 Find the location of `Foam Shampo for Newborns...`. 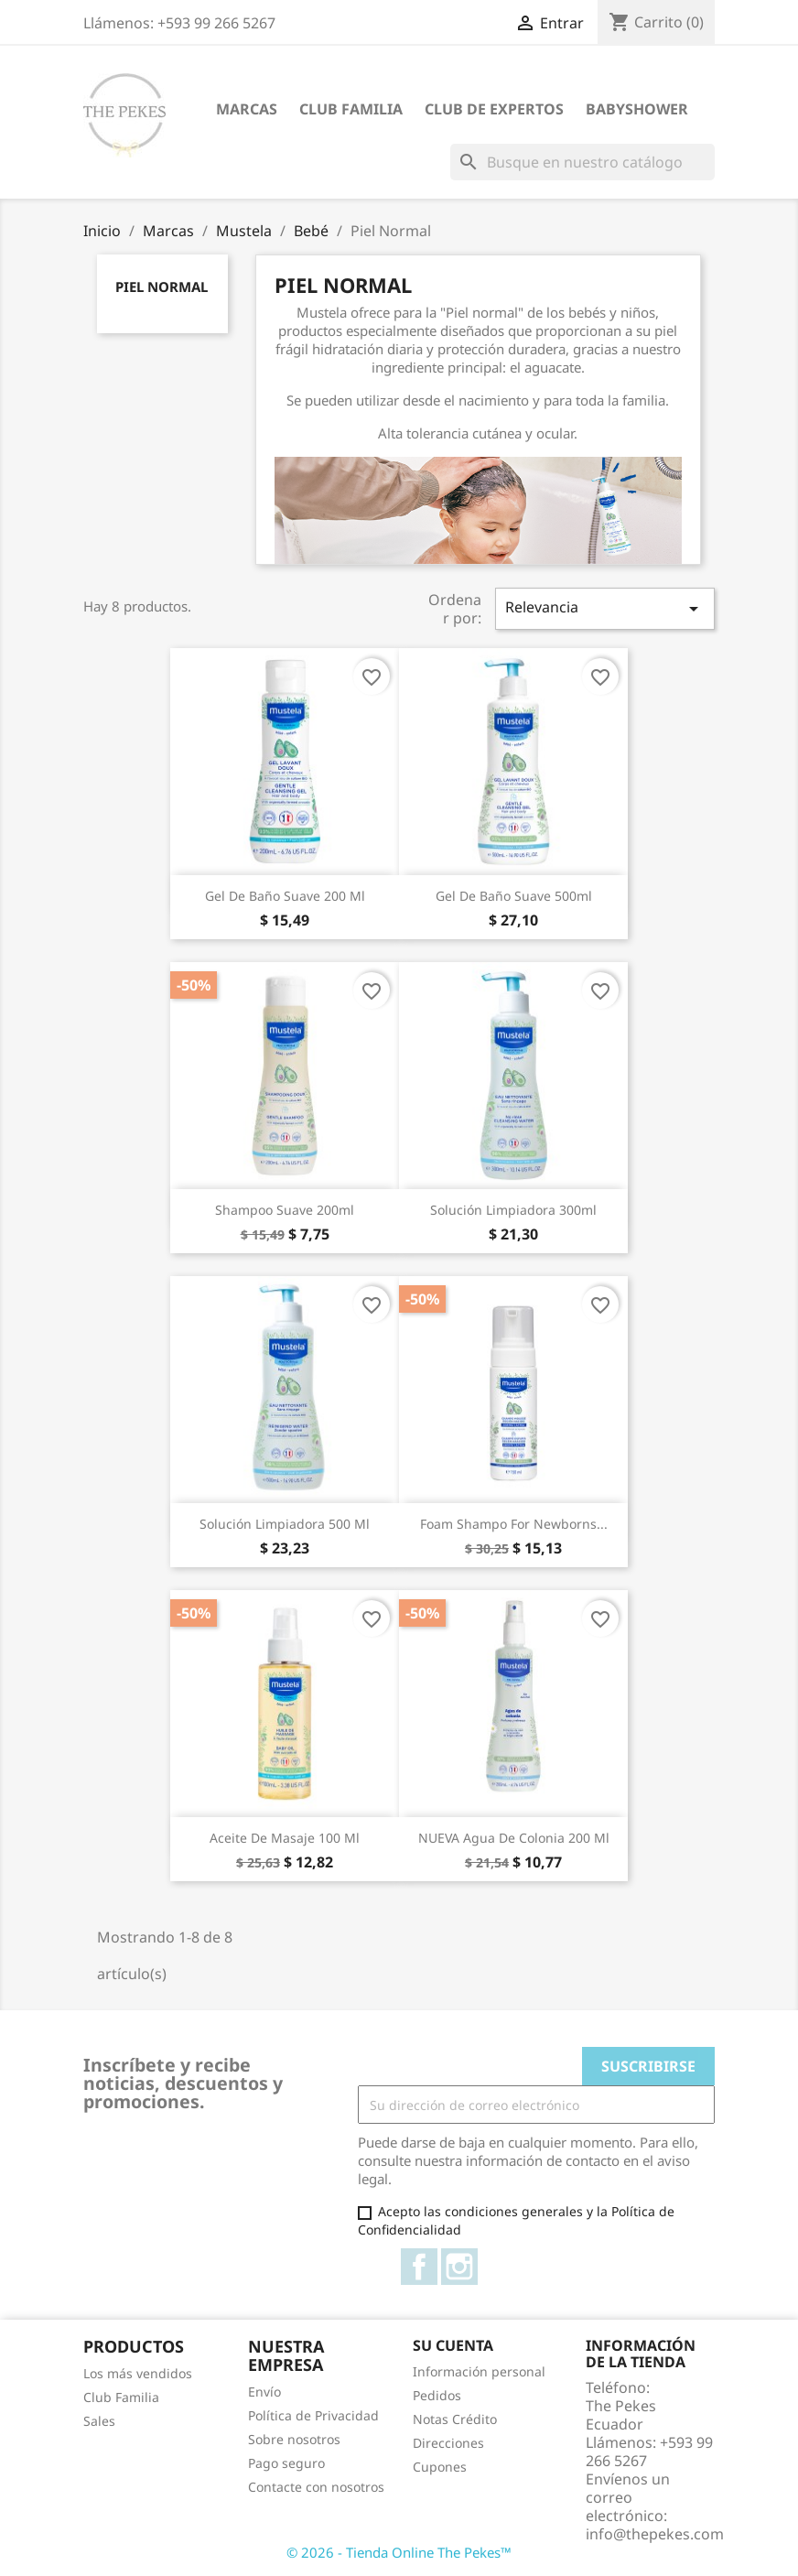

Foam Shampo for Newborns... is located at coordinates (514, 1523).